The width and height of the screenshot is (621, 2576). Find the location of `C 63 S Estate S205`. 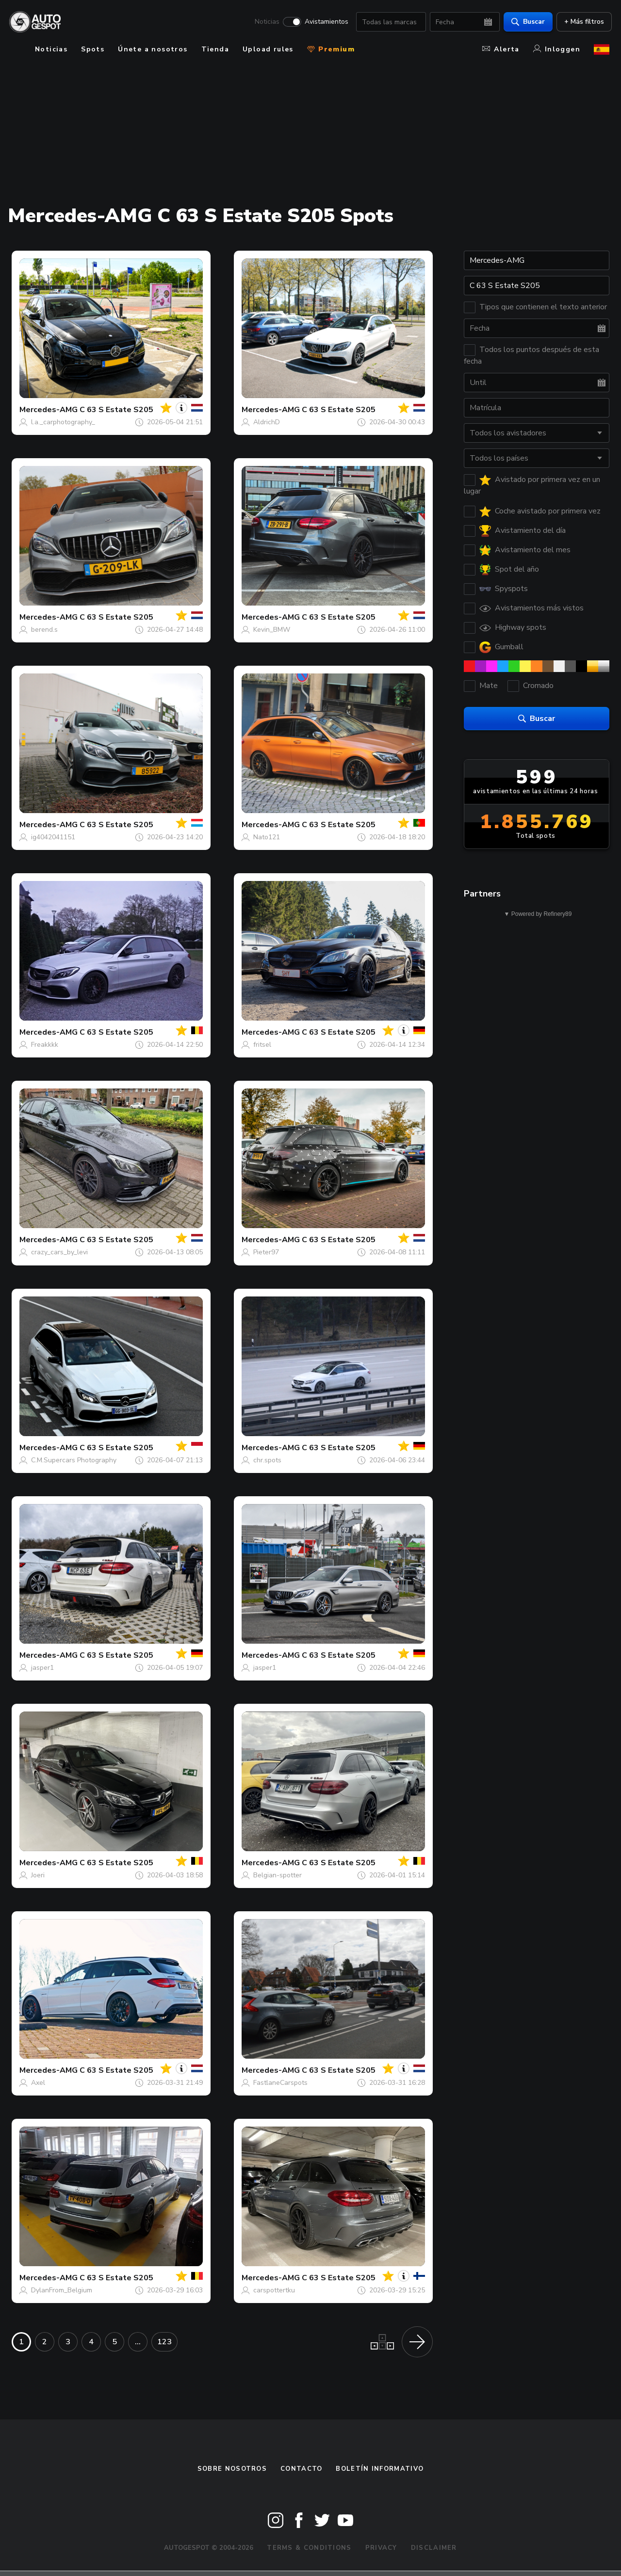

C 63 S Estate S205 is located at coordinates (116, 409).